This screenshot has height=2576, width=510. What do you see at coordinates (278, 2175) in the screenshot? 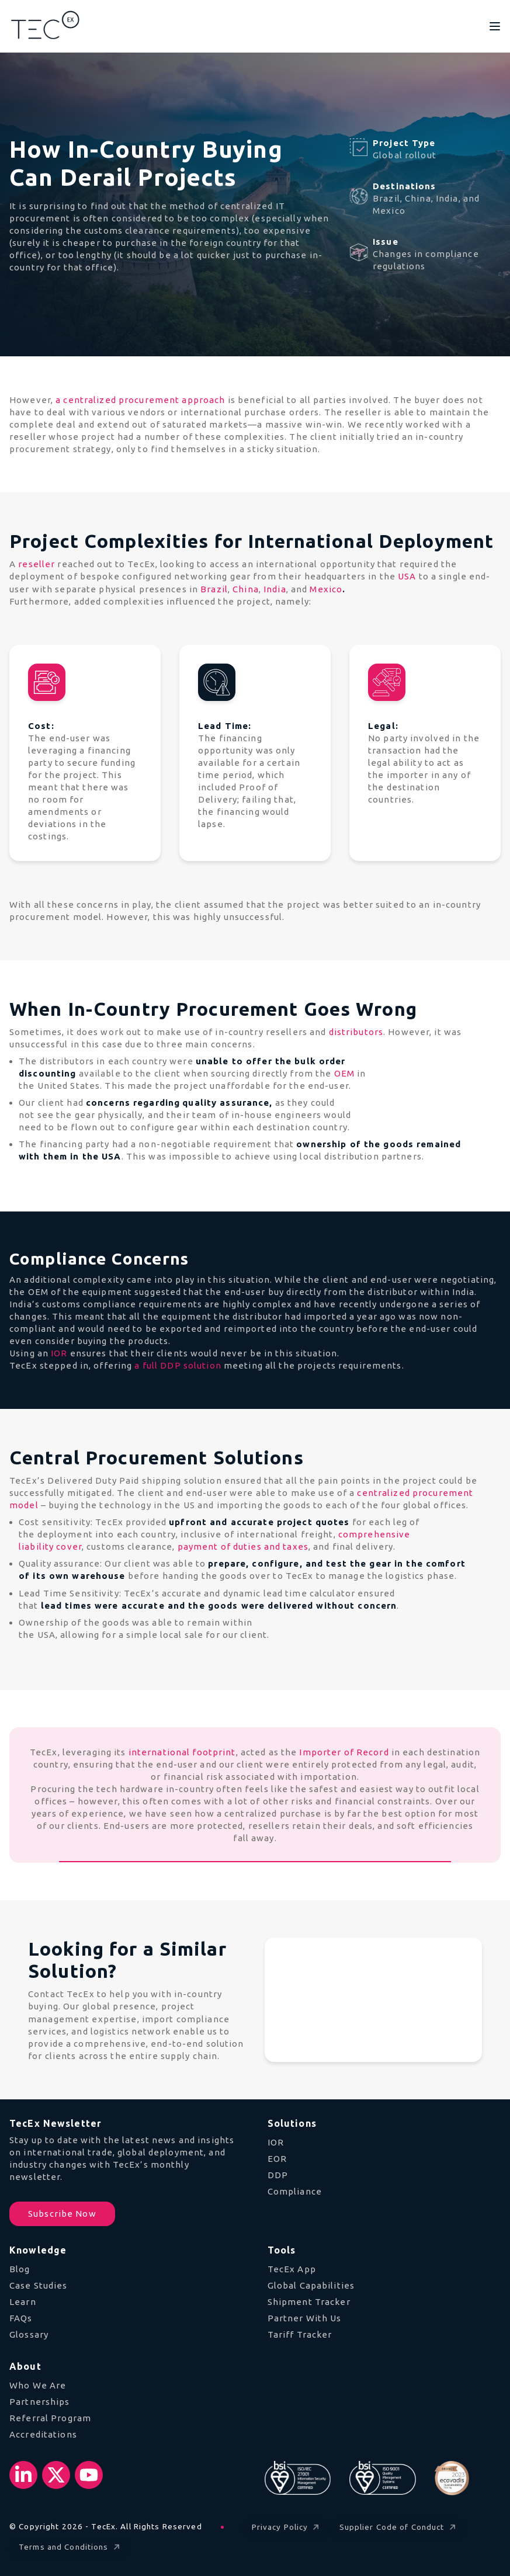
I see `DDP` at bounding box center [278, 2175].